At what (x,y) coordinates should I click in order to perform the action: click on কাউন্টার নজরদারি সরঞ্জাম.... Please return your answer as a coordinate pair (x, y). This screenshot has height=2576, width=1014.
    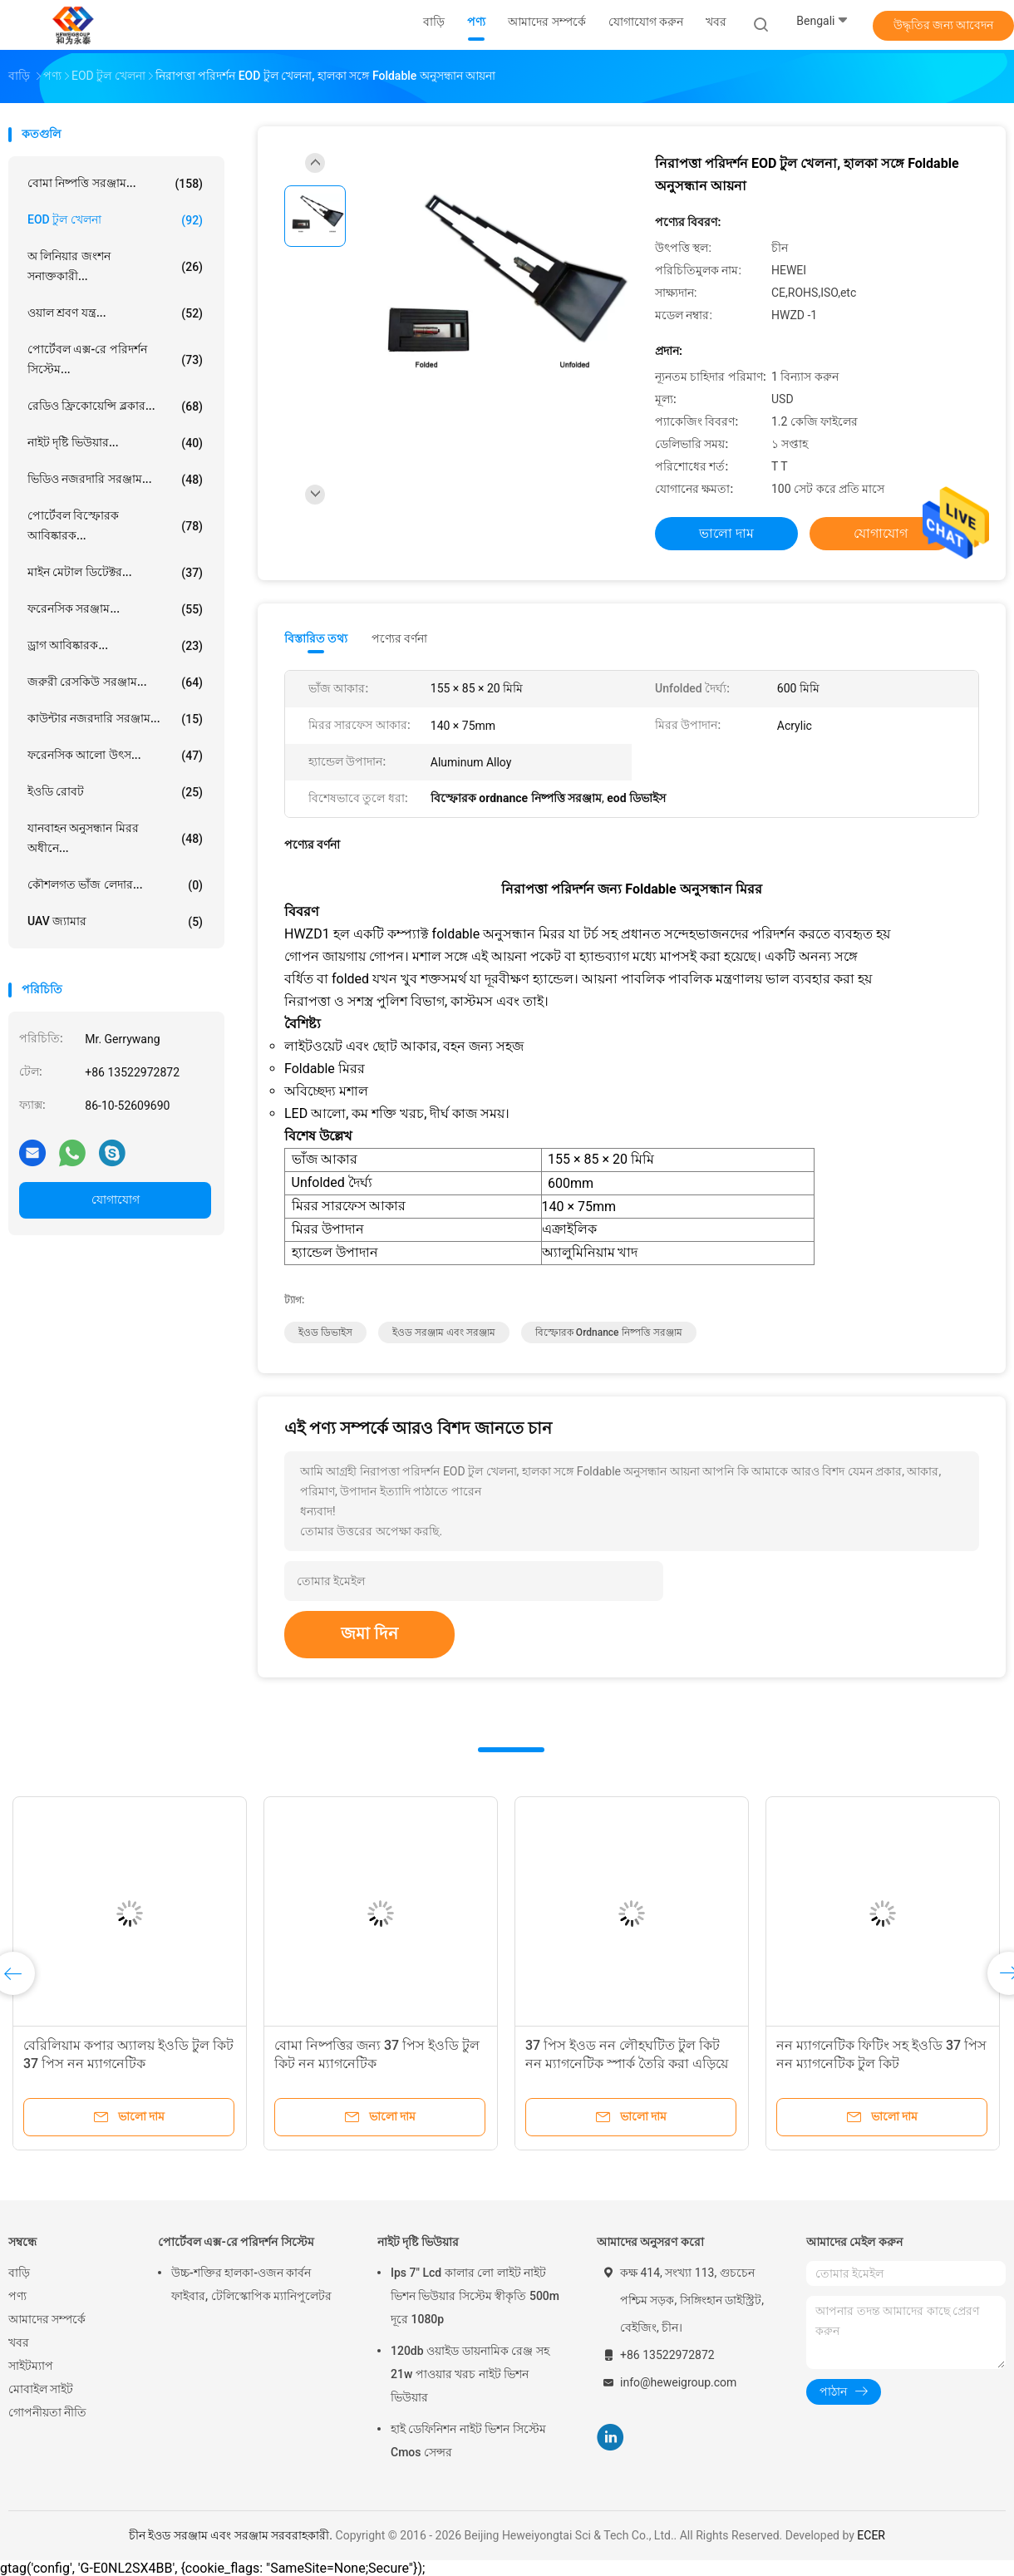
    Looking at the image, I should click on (115, 719).